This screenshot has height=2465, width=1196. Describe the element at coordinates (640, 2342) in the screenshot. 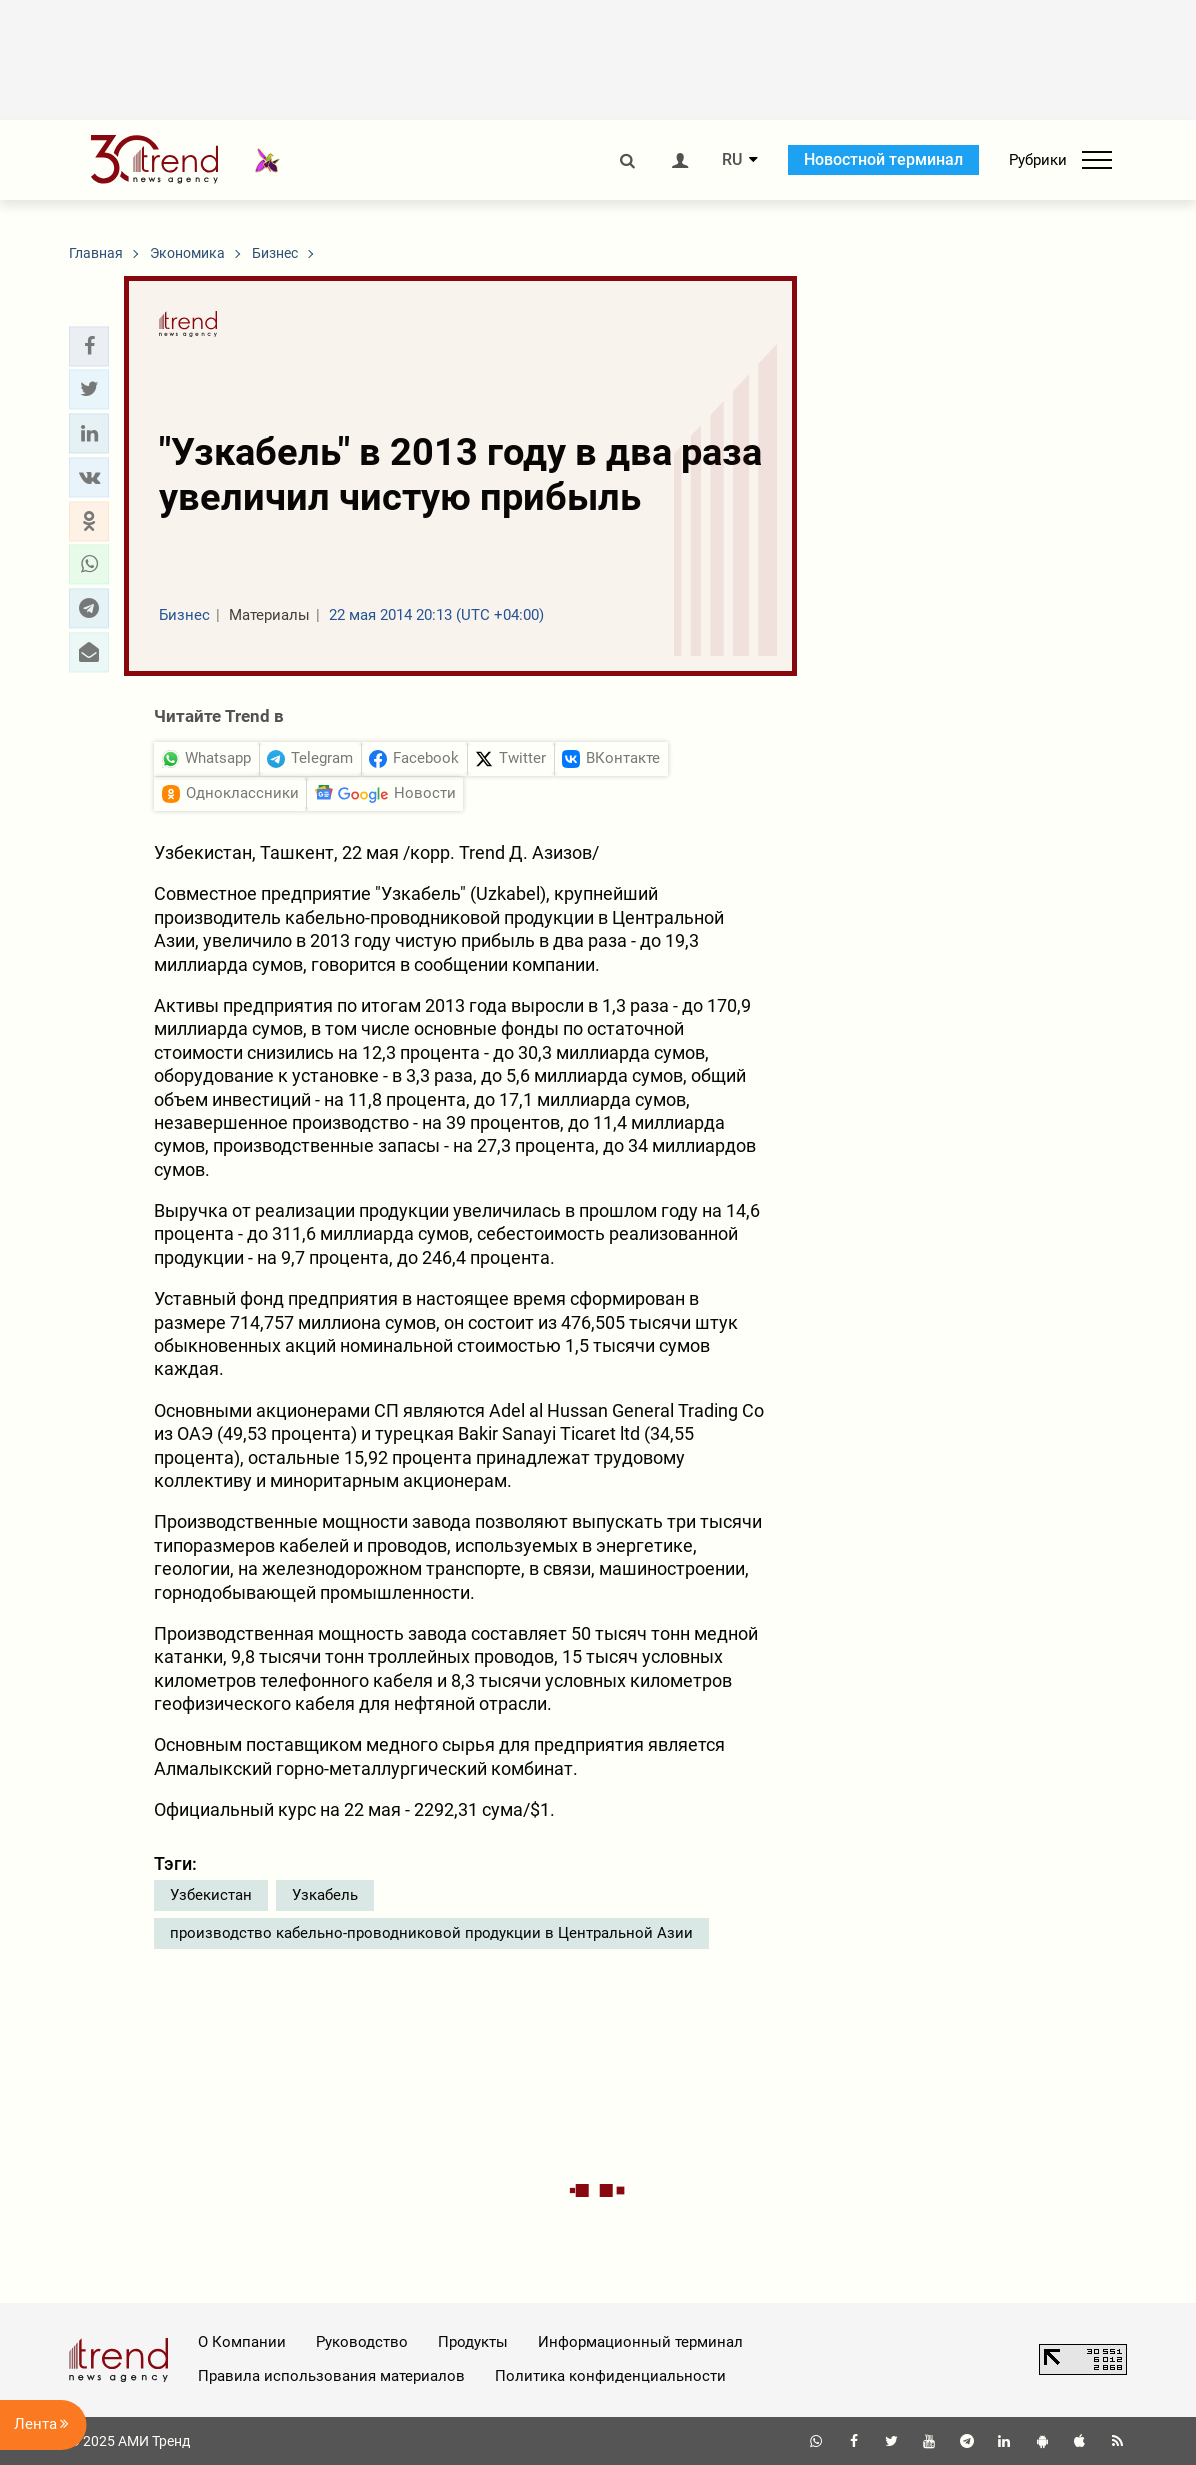

I see `Информационный терминал` at that location.